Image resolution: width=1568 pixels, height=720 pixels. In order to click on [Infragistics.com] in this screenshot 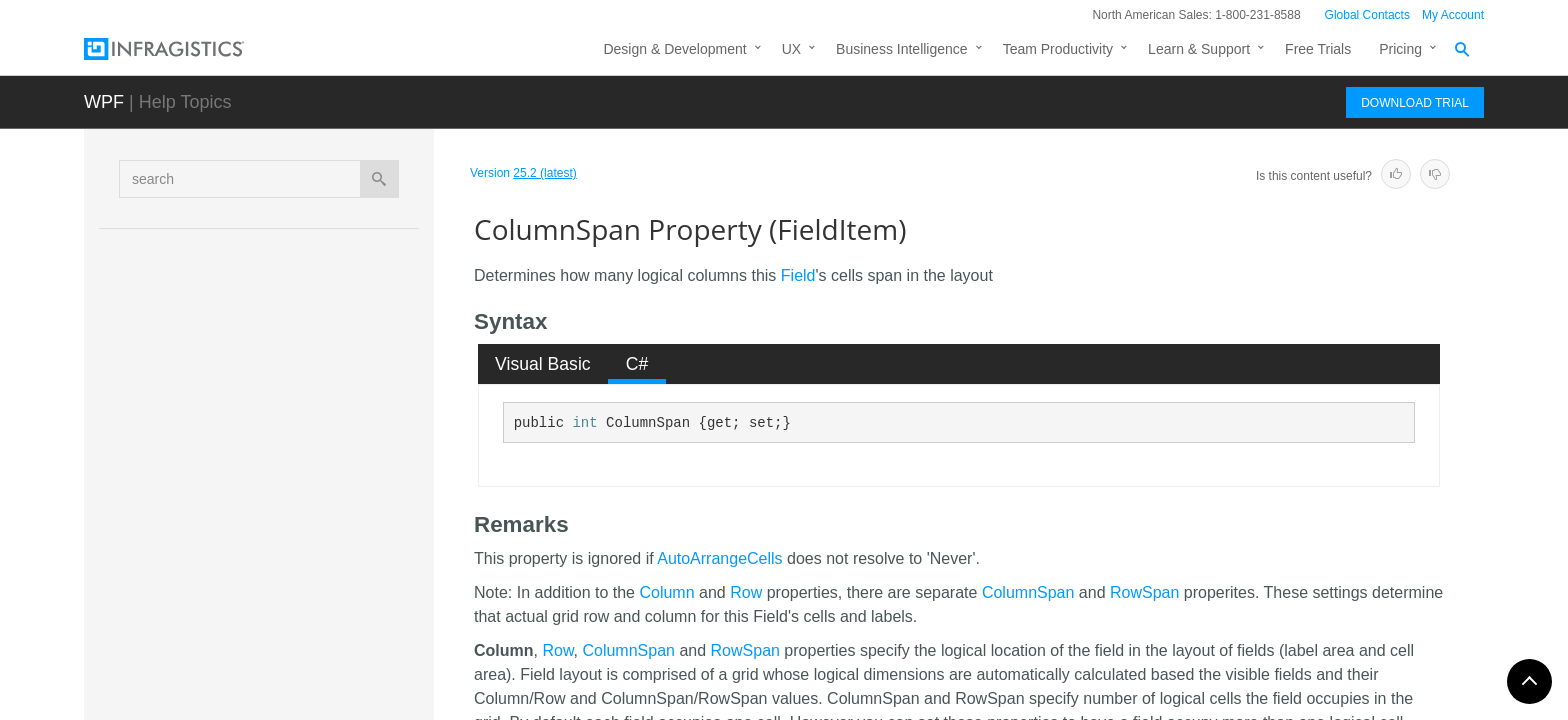, I will do `click(184, 49)`.